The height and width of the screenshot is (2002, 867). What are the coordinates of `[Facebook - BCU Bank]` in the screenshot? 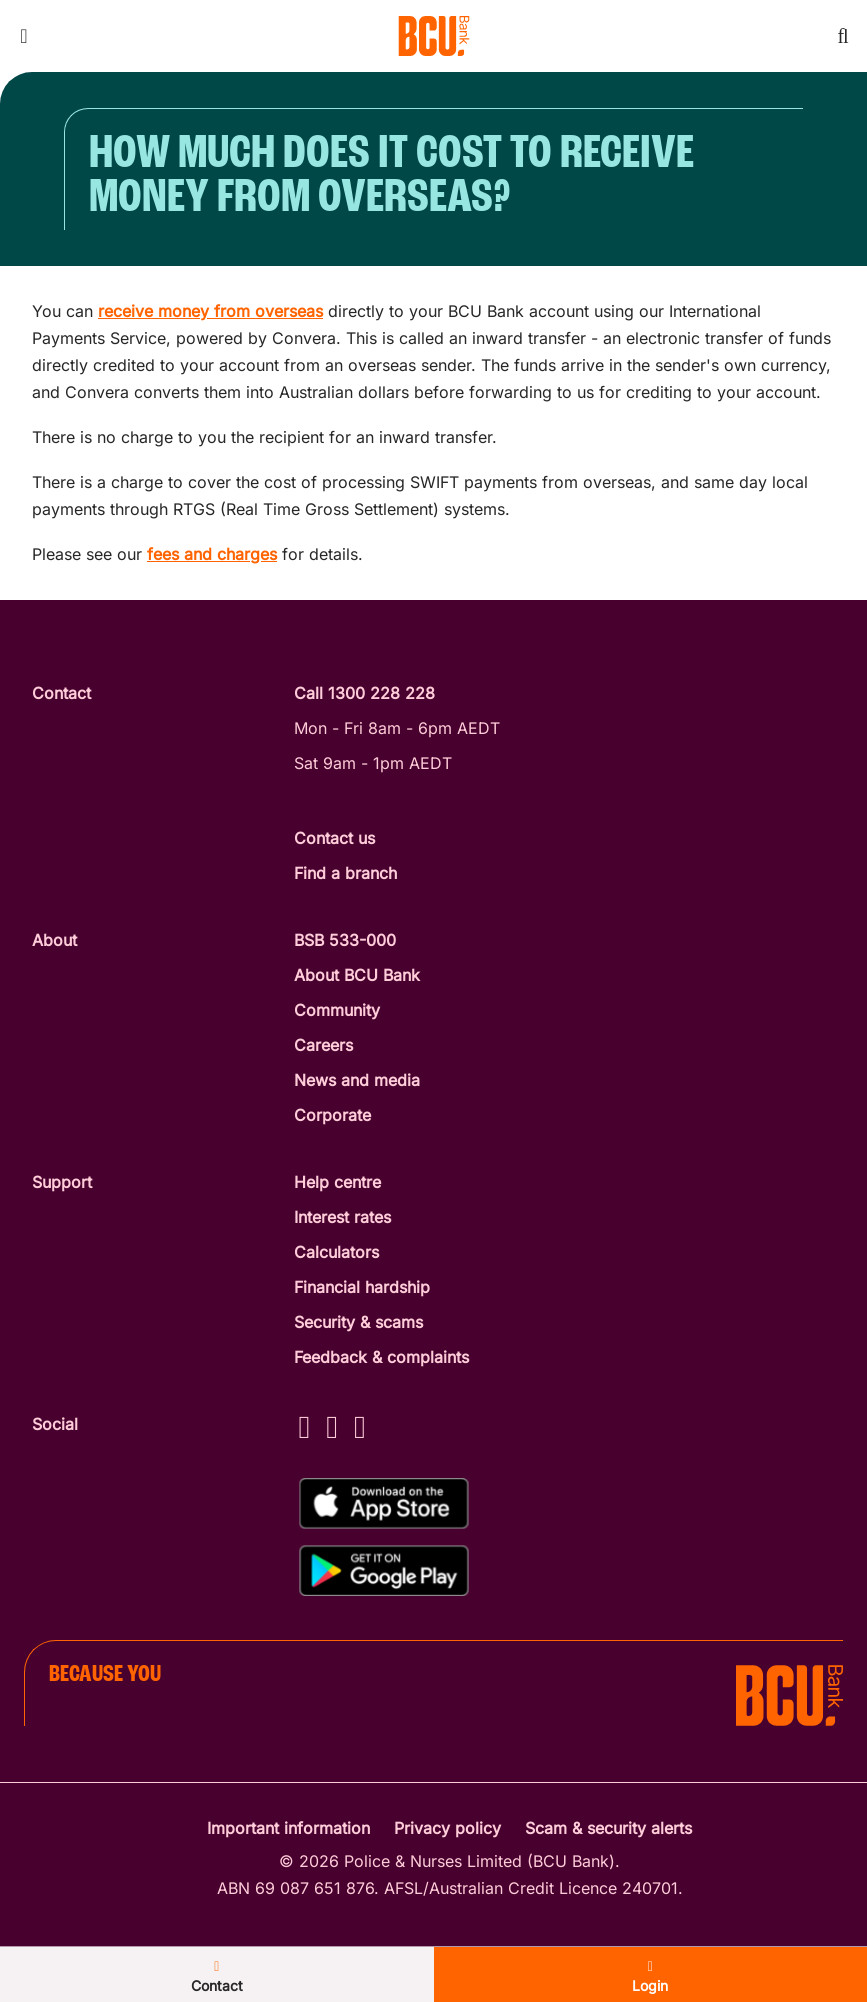 It's located at (305, 1426).